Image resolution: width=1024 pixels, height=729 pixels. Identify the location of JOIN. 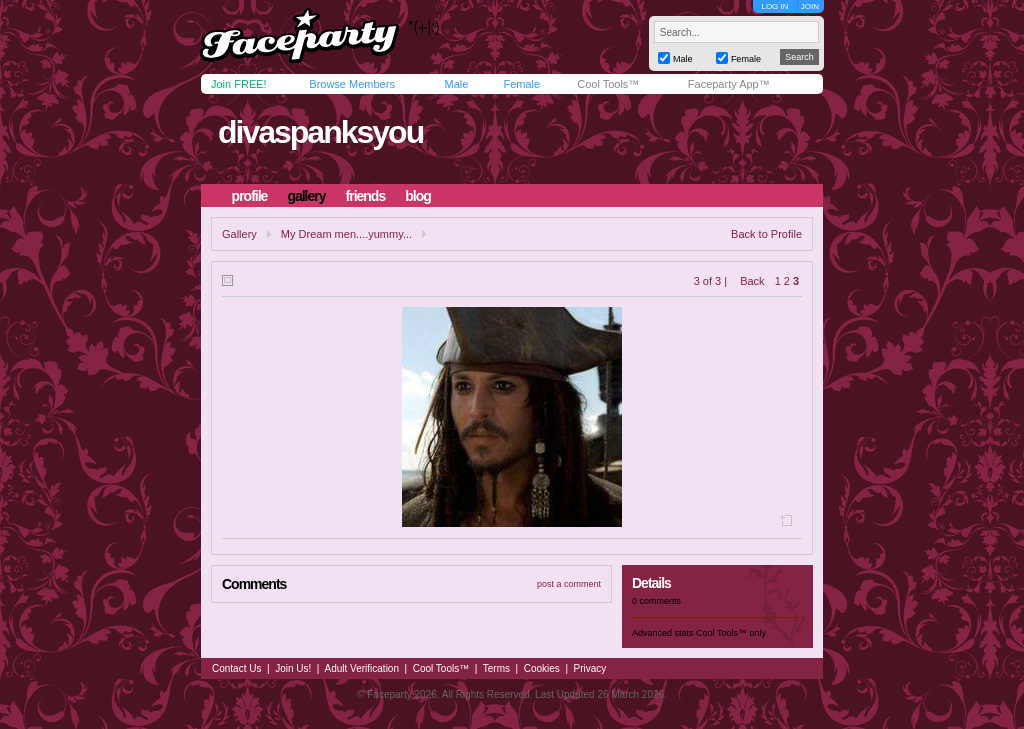
(810, 6).